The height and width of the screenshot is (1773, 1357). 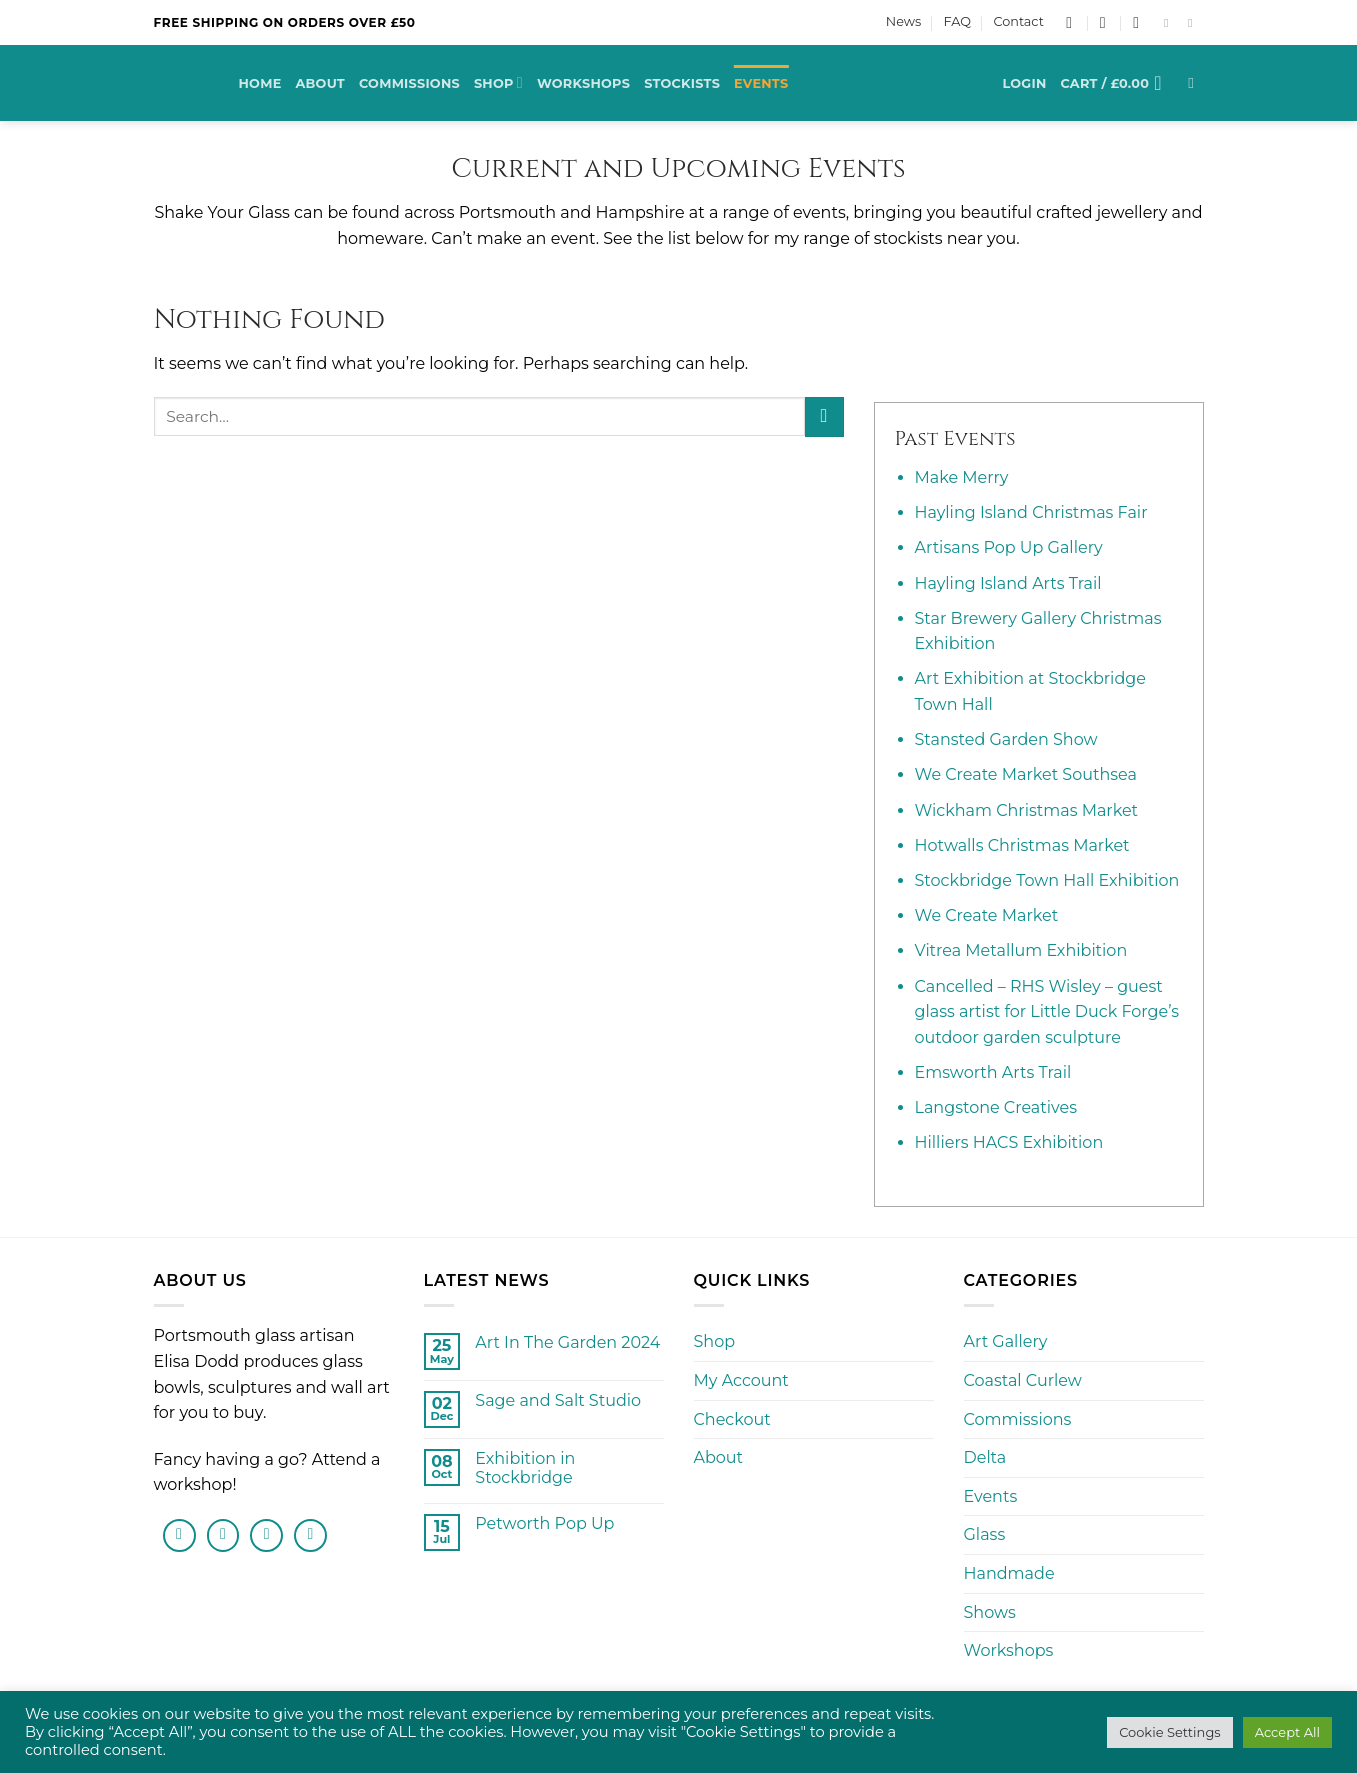 I want to click on Checkout, so click(x=732, y=1419).